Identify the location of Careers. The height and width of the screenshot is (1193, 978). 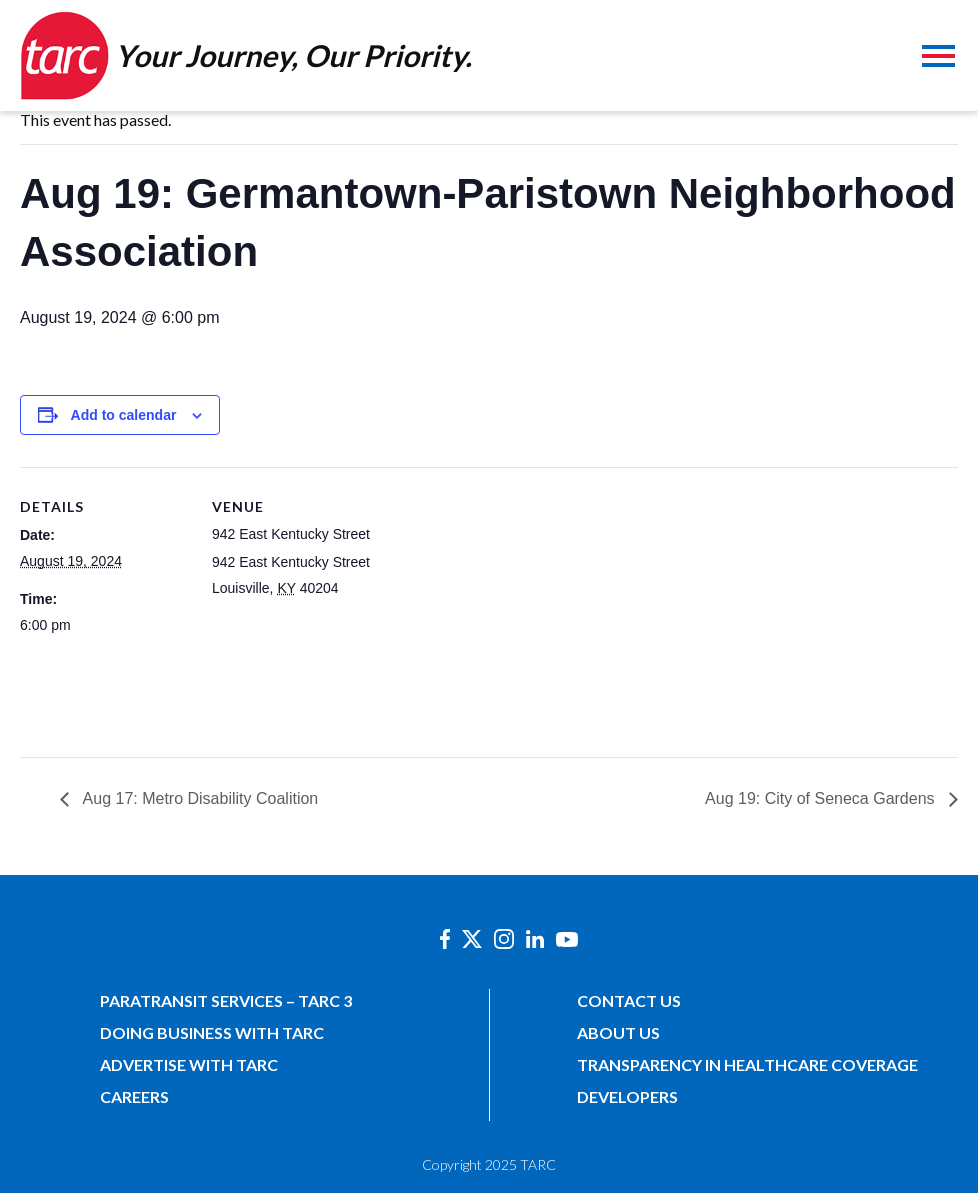
(134, 1096).